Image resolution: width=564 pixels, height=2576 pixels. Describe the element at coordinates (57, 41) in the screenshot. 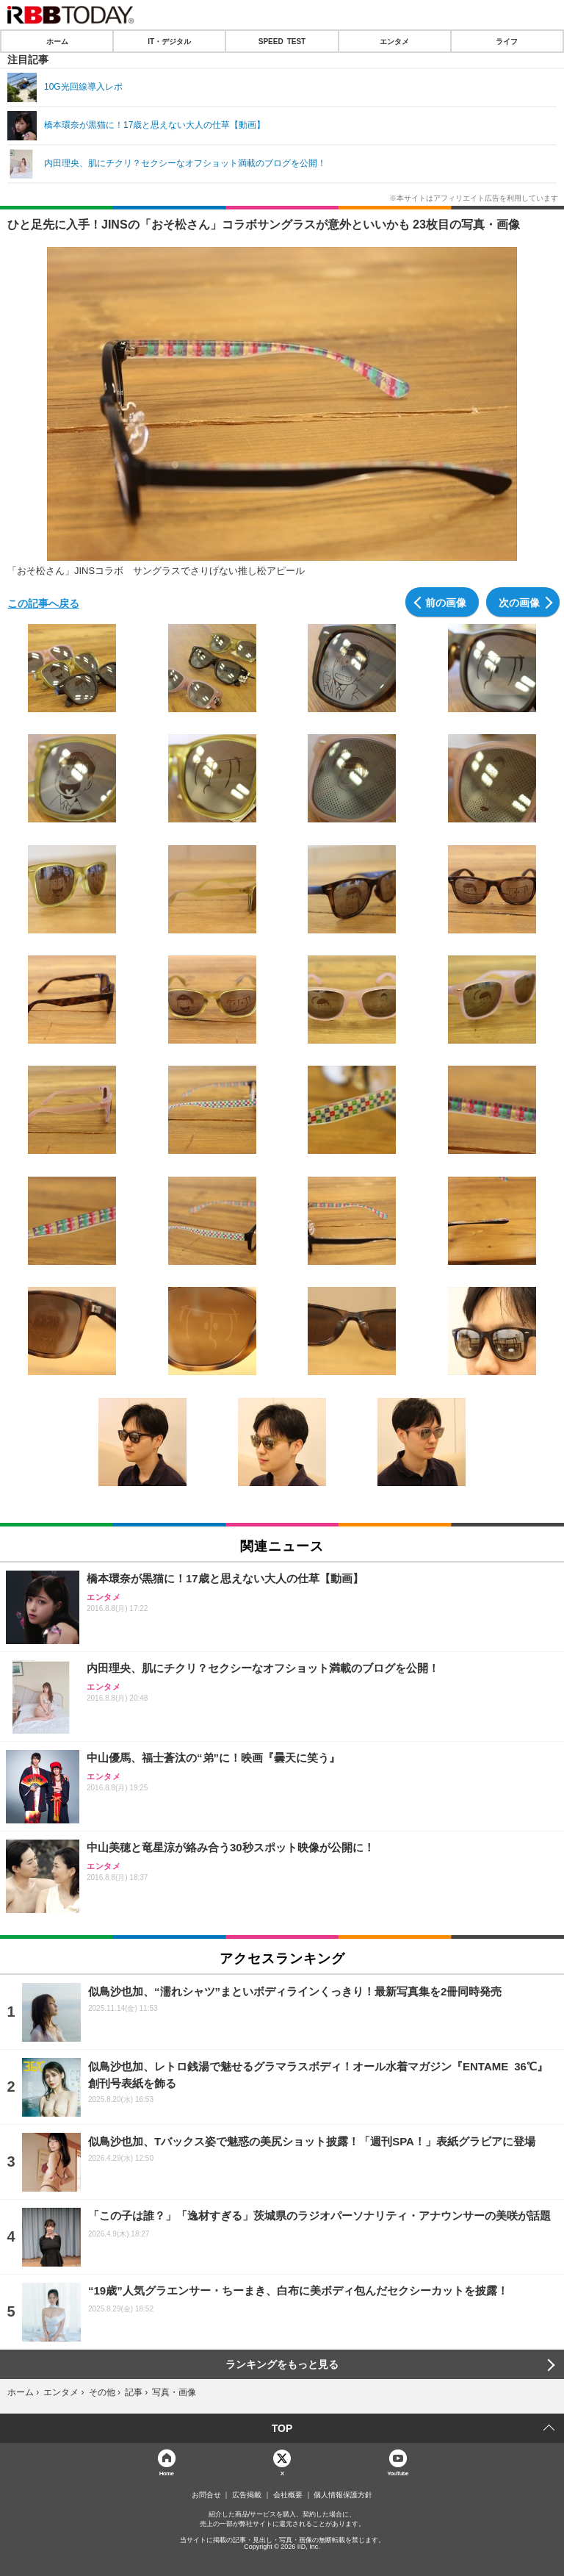

I see `ホーム` at that location.